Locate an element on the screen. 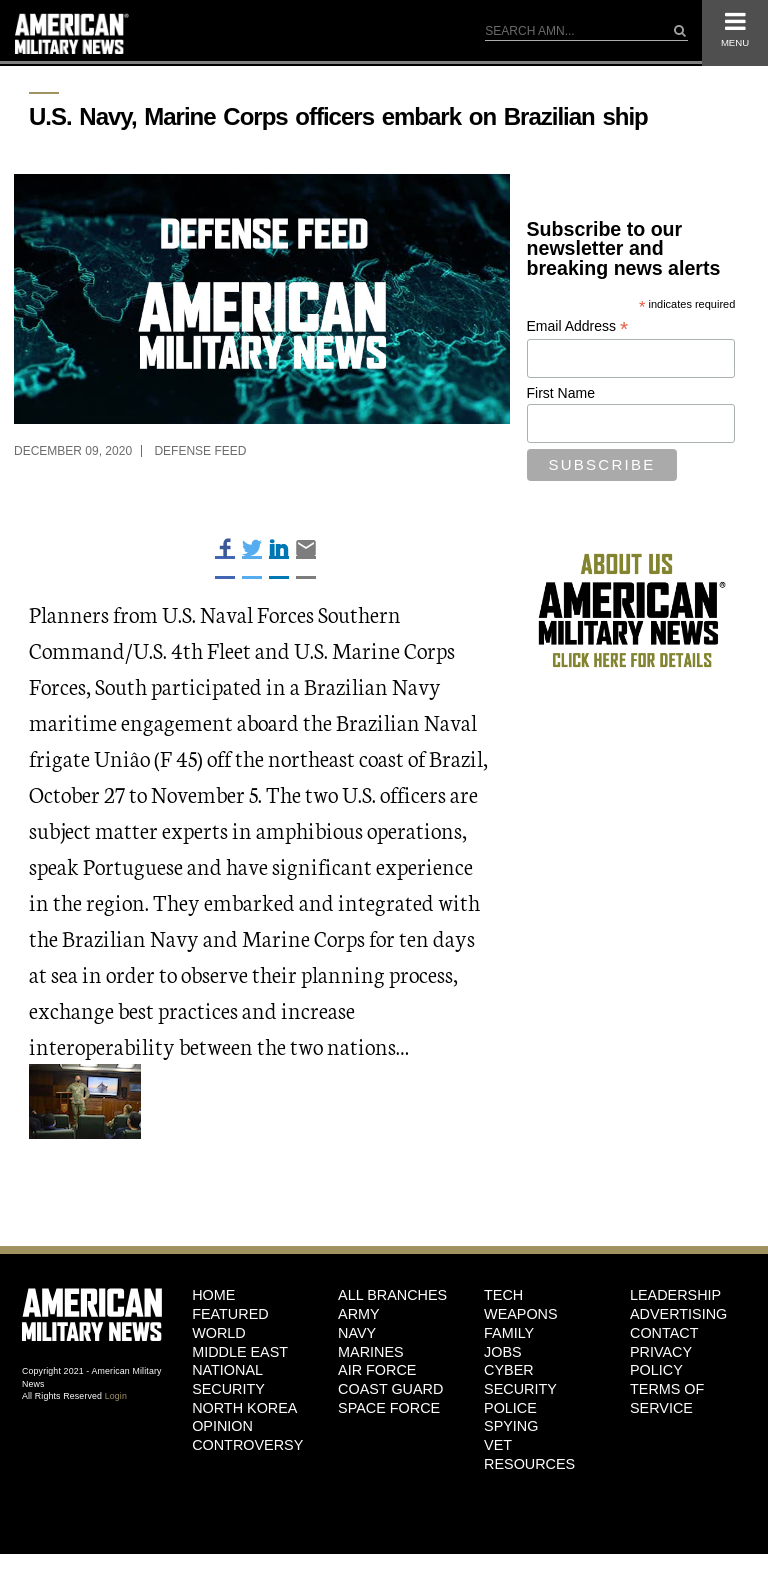 This screenshot has width=768, height=1575. Navy is located at coordinates (357, 1333).